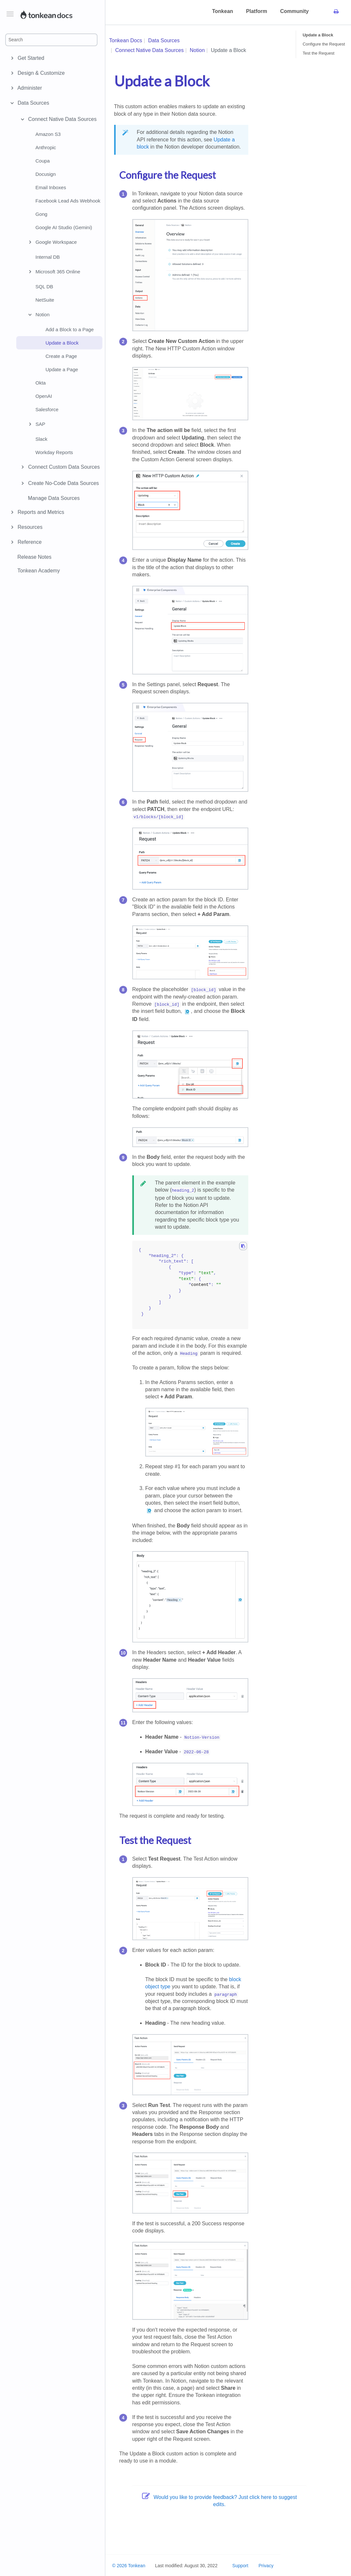  Describe the element at coordinates (318, 53) in the screenshot. I see `Test the Request` at that location.